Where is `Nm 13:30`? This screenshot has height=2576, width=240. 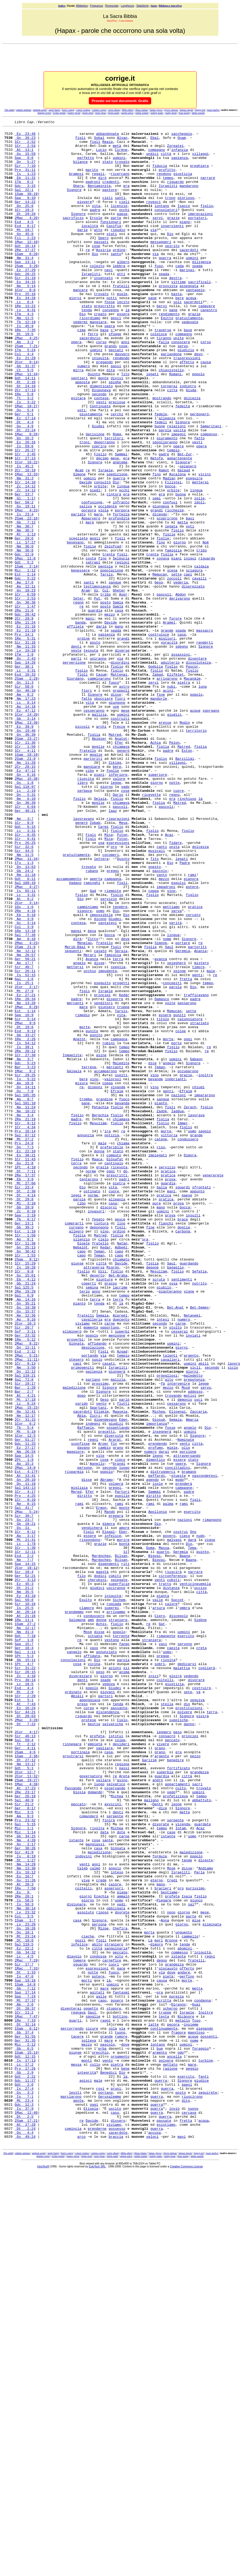
Nm 13:30 is located at coordinates (25, 2217).